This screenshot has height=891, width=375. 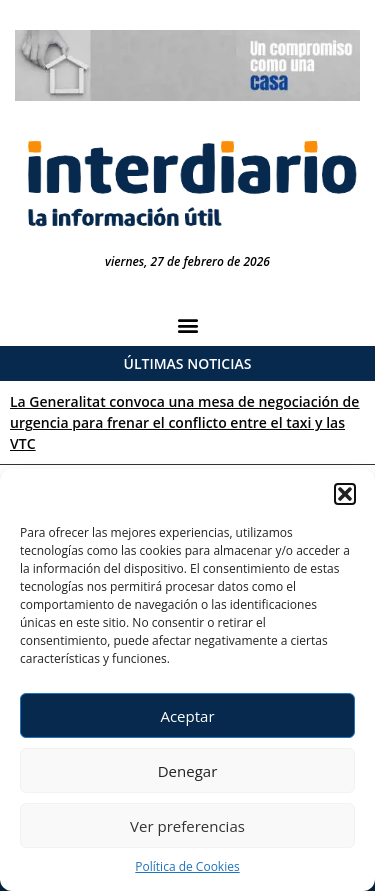 What do you see at coordinates (187, 716) in the screenshot?
I see `Aceptar` at bounding box center [187, 716].